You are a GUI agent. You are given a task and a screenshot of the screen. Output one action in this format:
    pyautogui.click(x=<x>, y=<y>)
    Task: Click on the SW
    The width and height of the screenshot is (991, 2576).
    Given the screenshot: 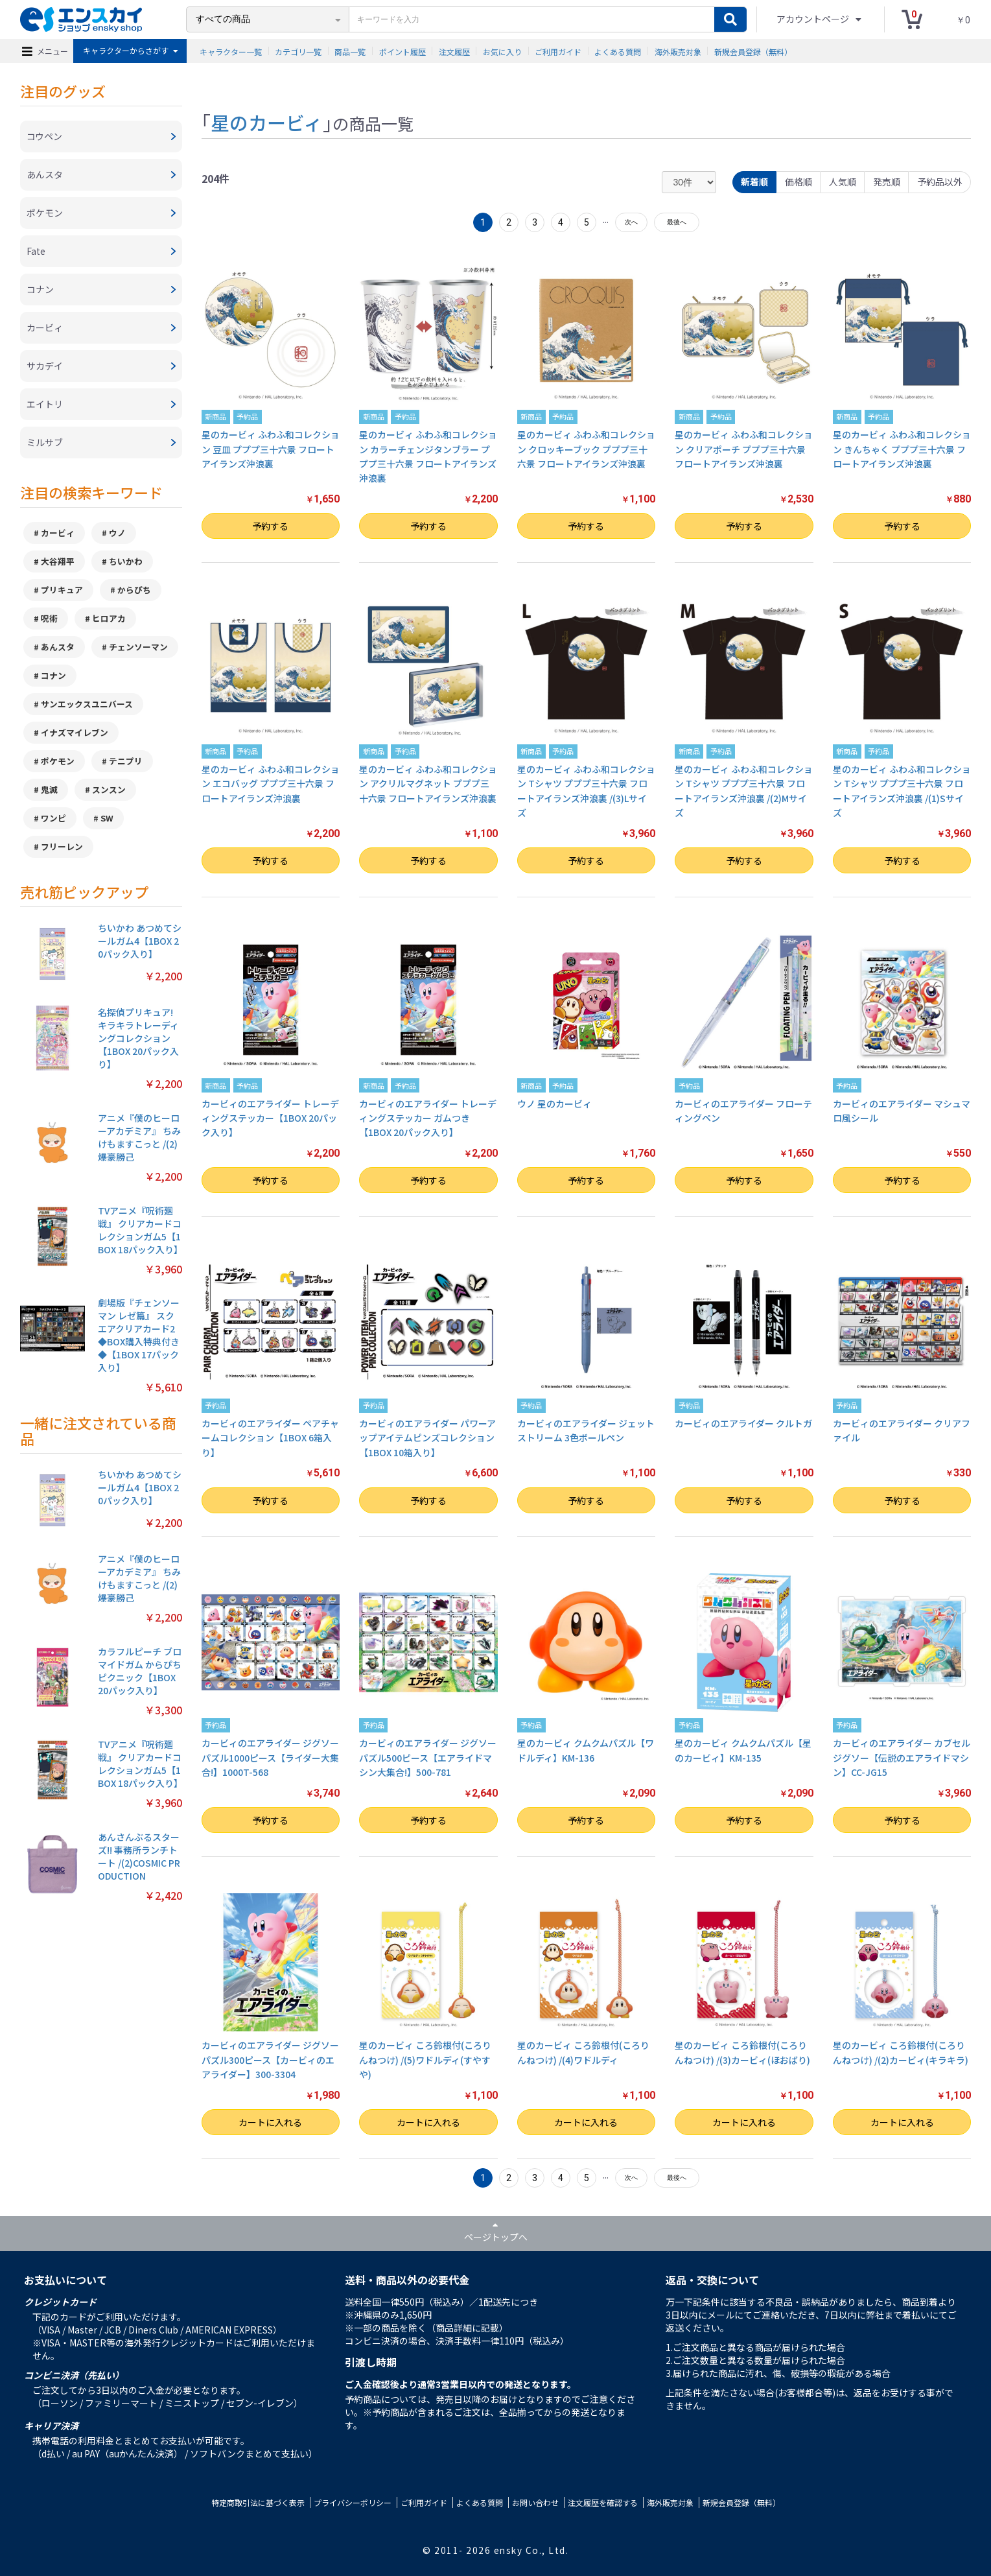 What is the action you would take?
    pyautogui.click(x=106, y=818)
    